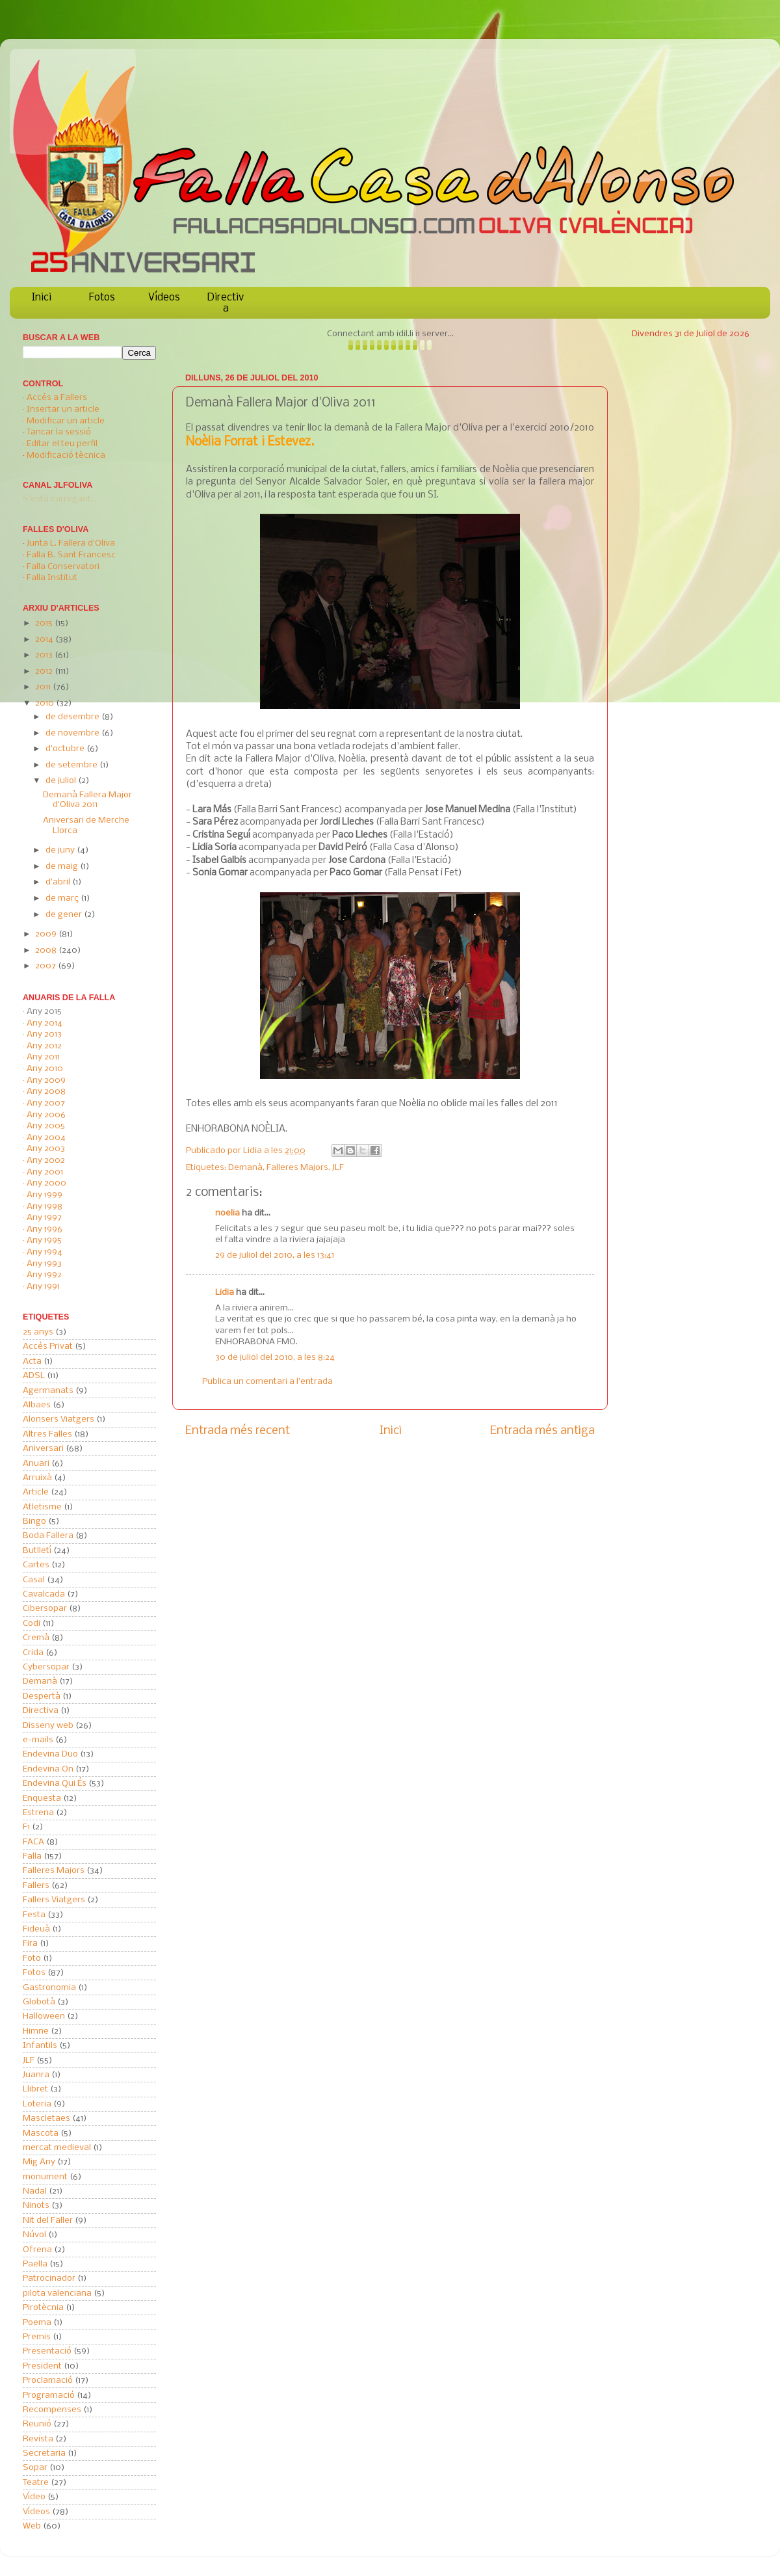  Describe the element at coordinates (58, 1419) in the screenshot. I see `Alonsers Viatgers` at that location.